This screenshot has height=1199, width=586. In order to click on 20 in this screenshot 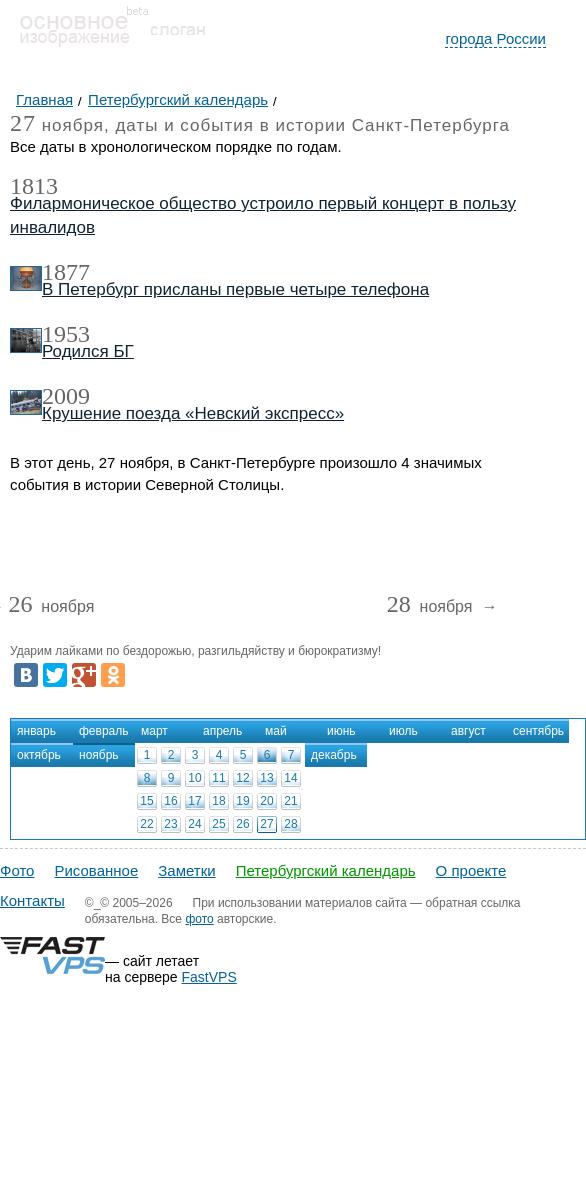, I will do `click(266, 801)`.